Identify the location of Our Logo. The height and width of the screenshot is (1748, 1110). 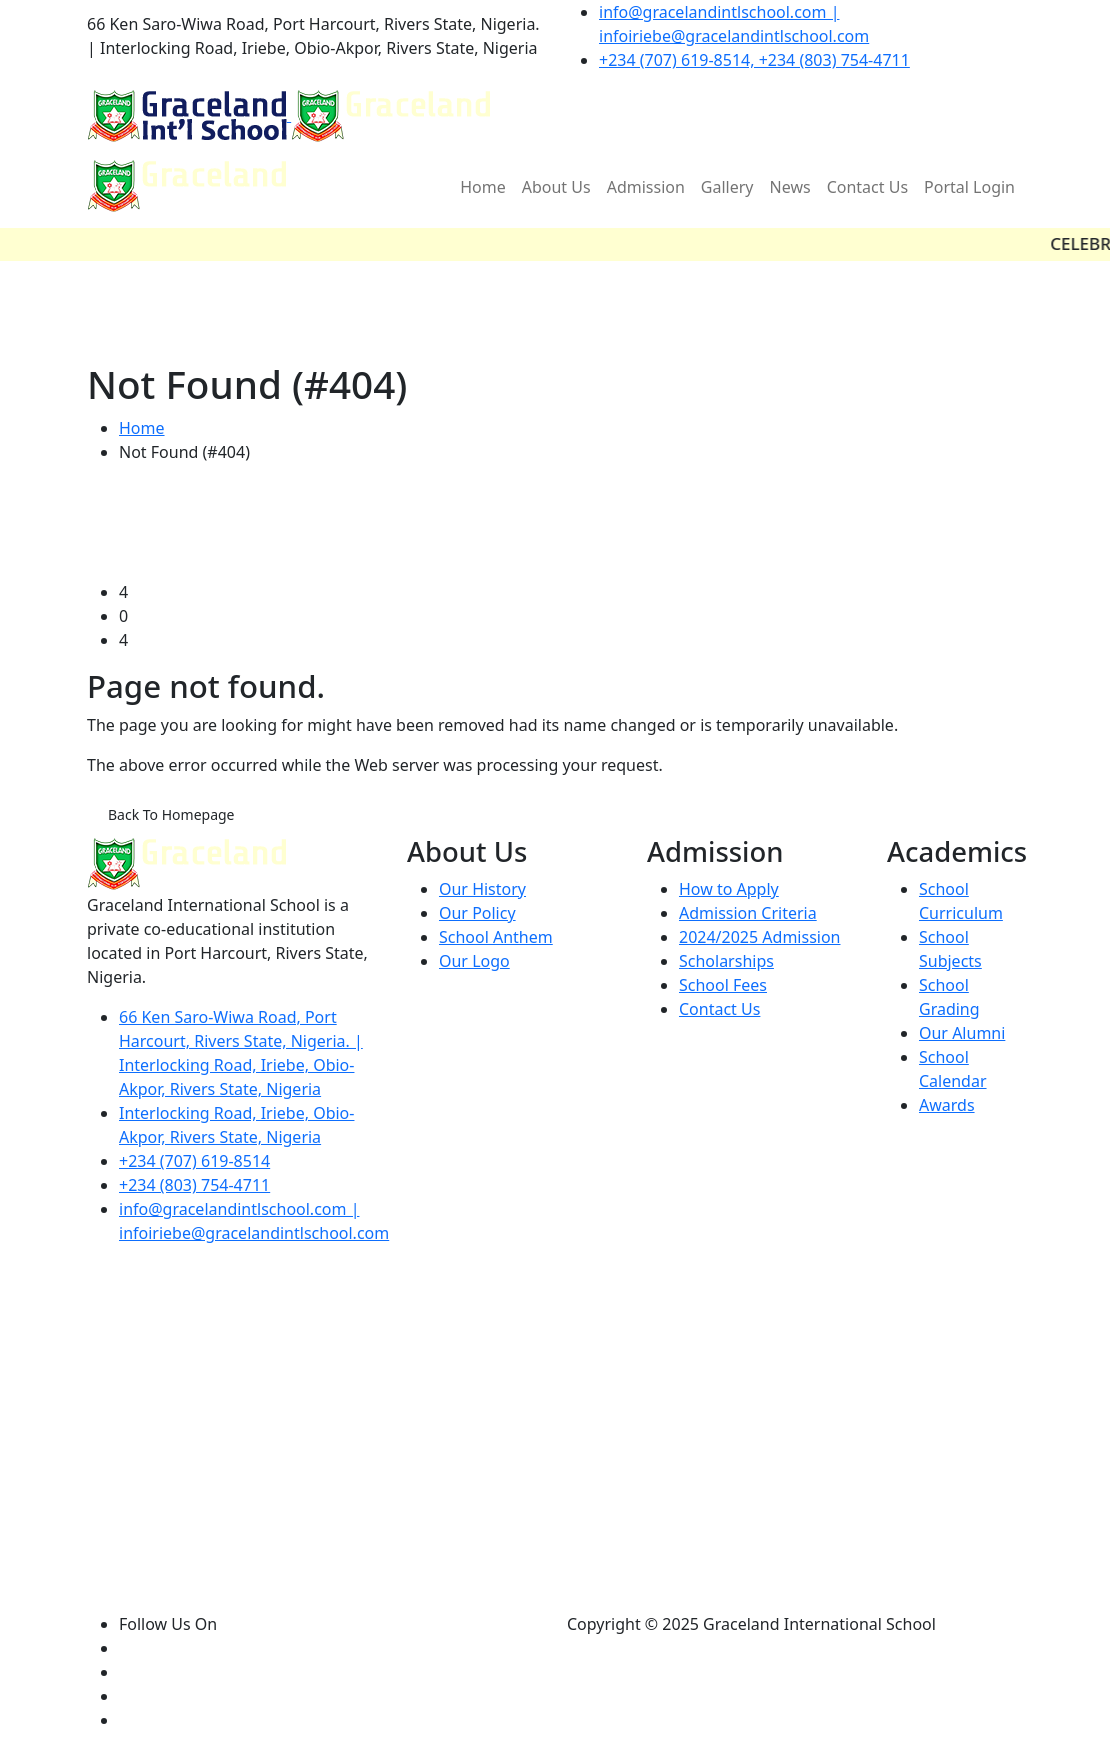
(474, 961).